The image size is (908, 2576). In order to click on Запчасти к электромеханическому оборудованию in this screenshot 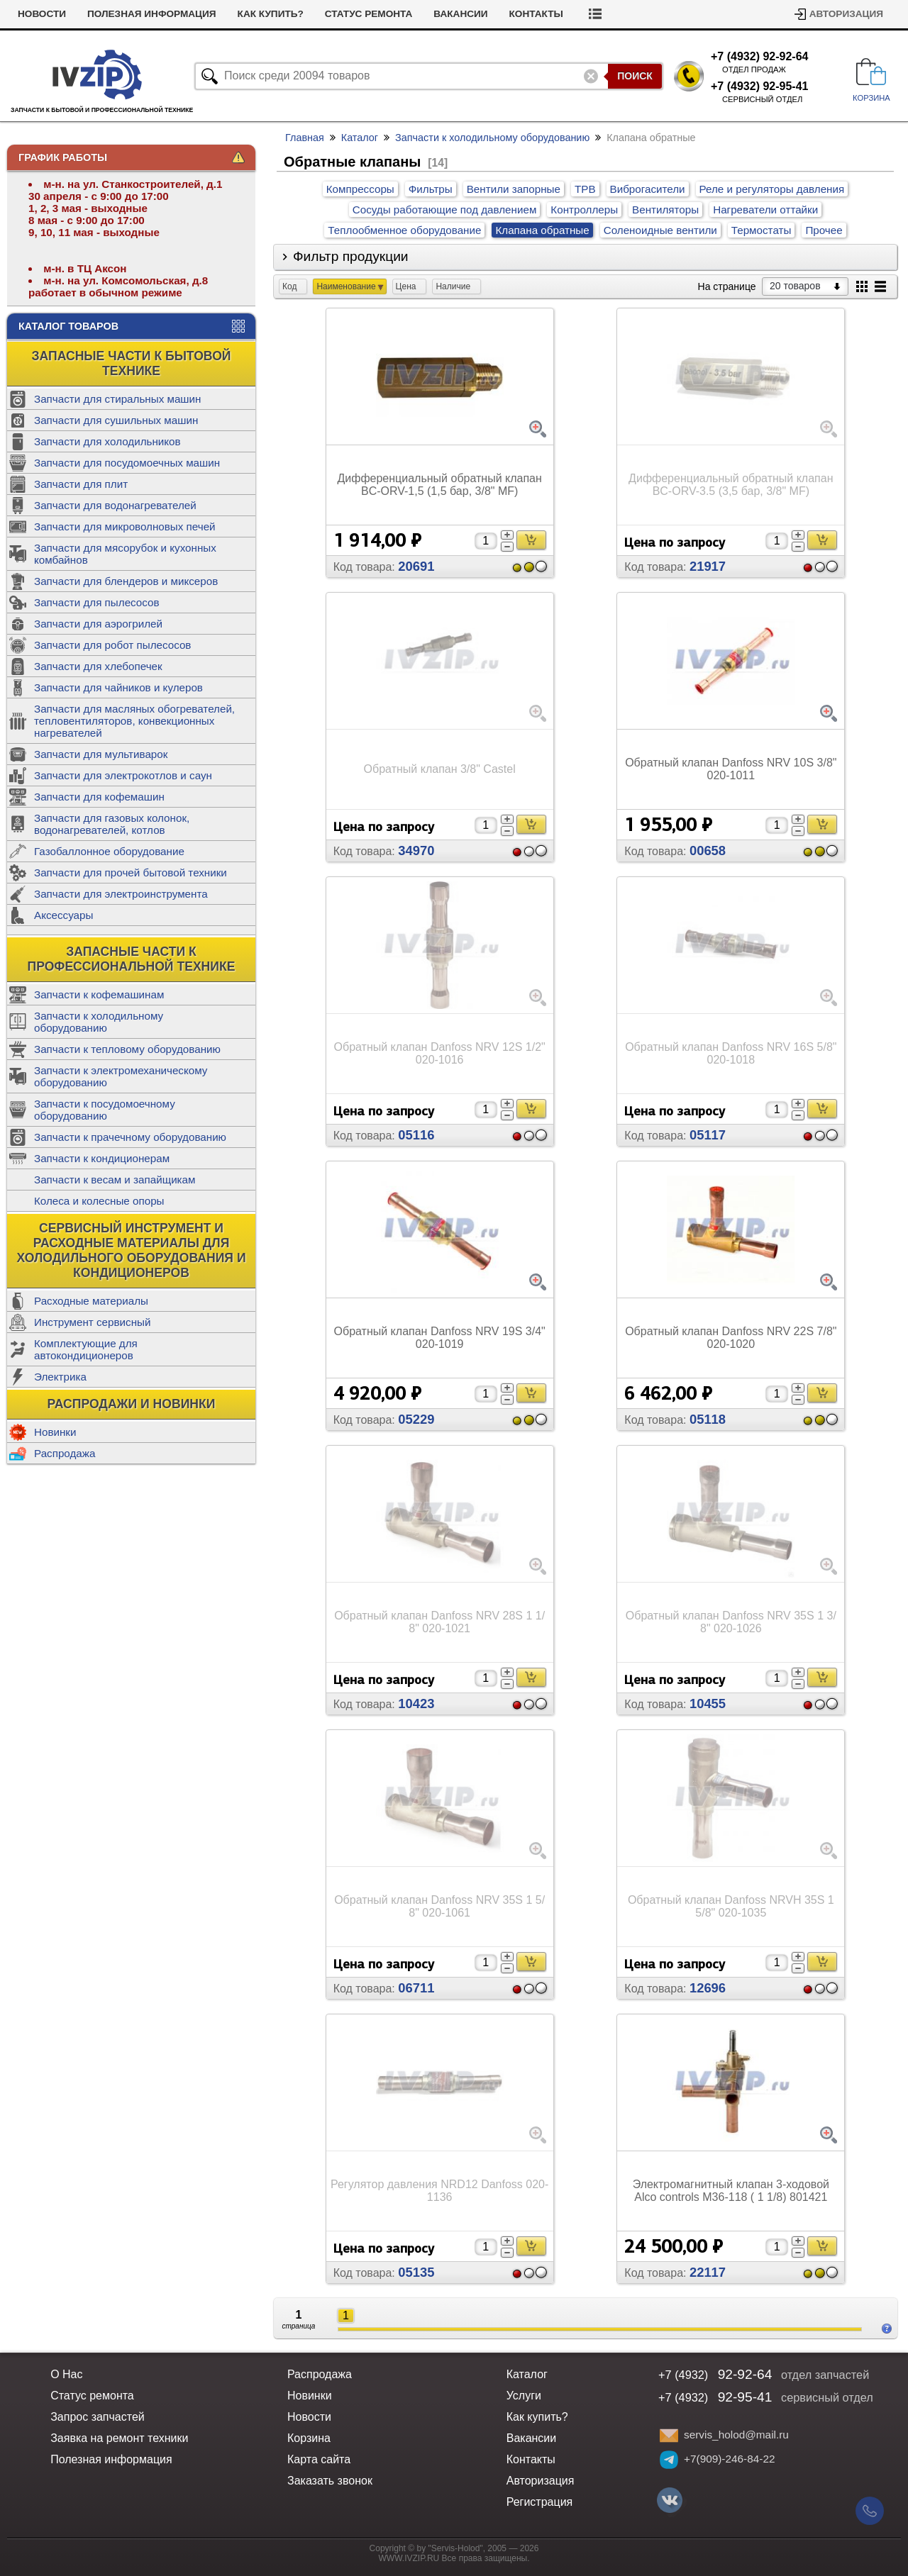, I will do `click(120, 1076)`.